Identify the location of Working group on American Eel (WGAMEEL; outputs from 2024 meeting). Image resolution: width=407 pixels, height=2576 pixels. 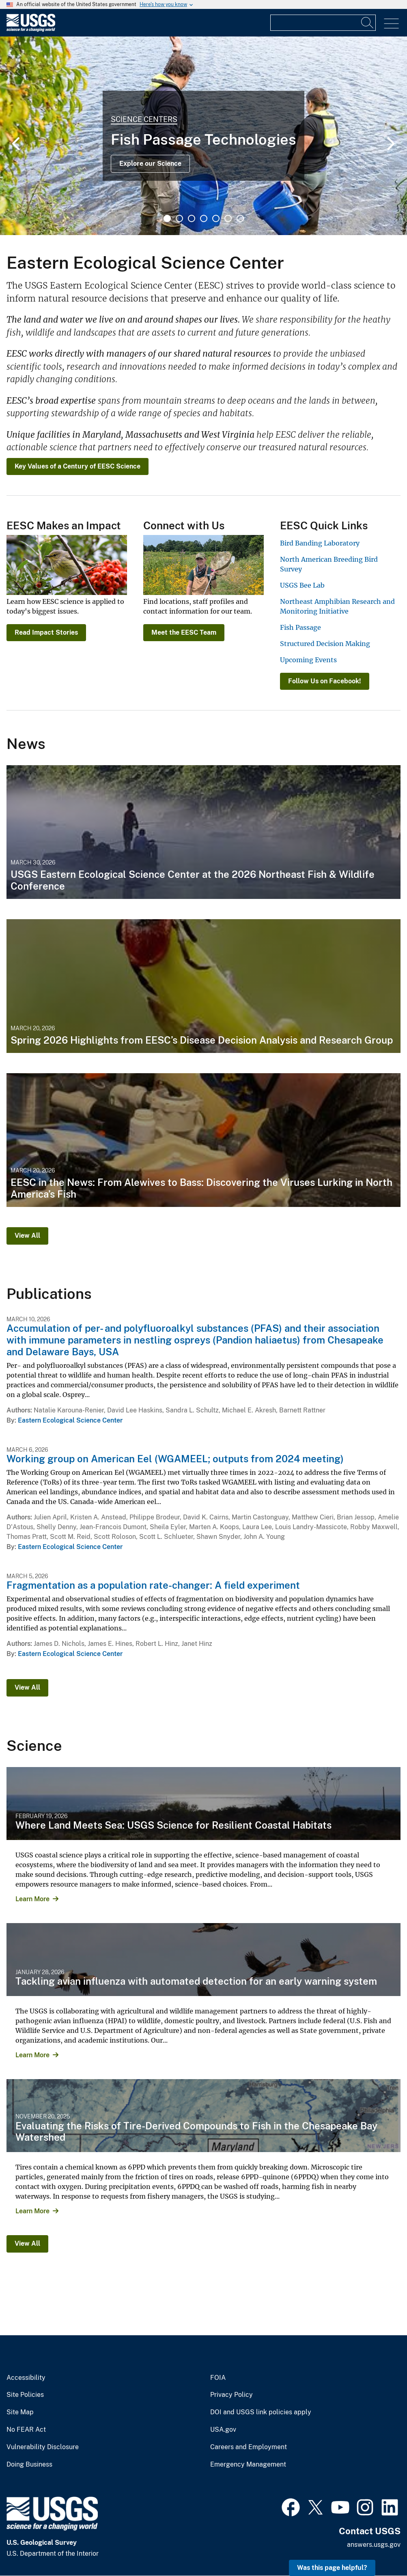
(175, 1458).